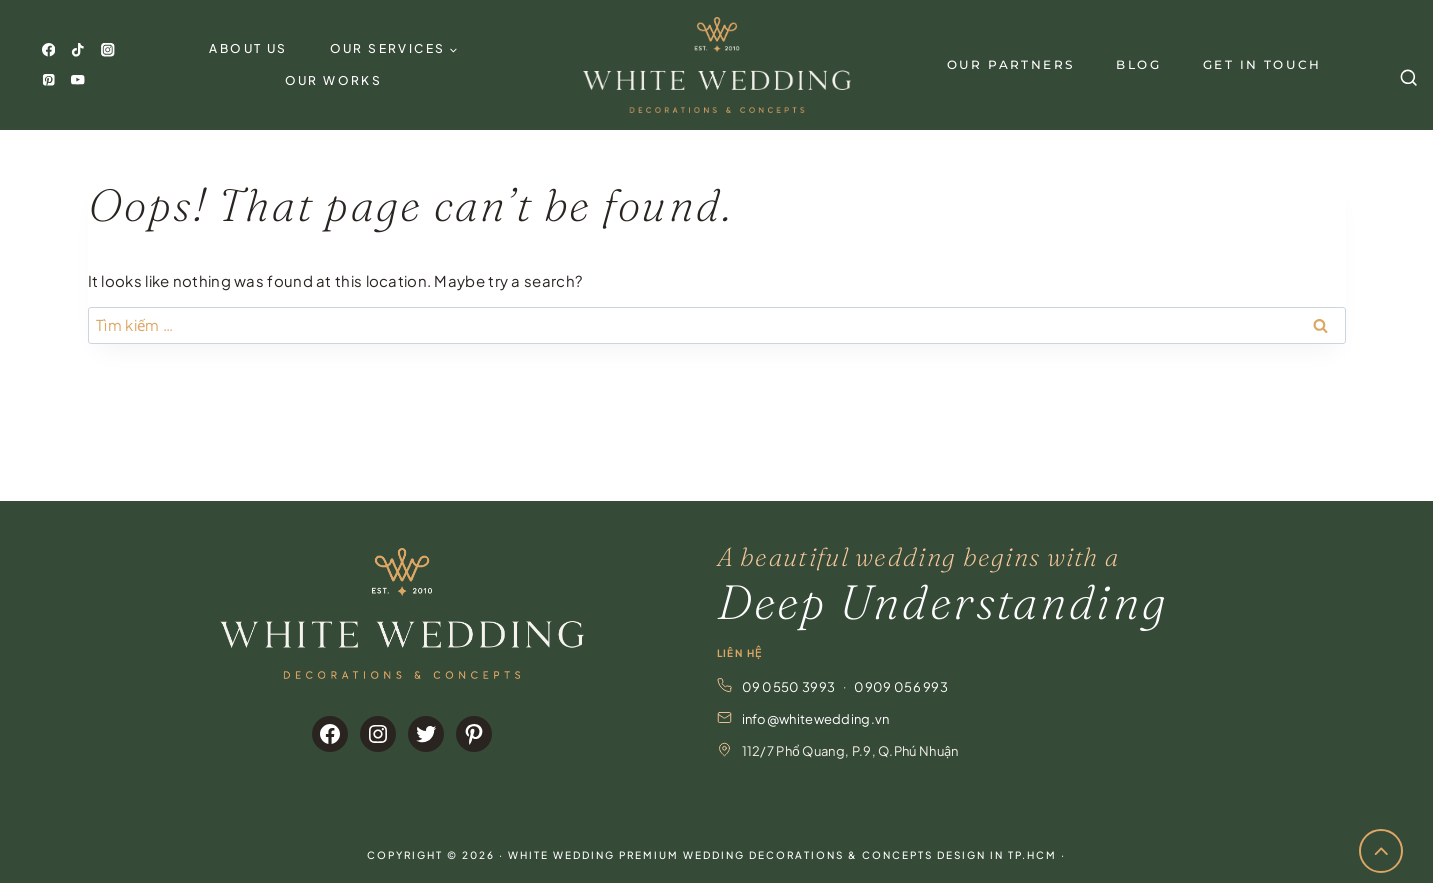  Describe the element at coordinates (1381, 851) in the screenshot. I see `[Scroll to top]` at that location.